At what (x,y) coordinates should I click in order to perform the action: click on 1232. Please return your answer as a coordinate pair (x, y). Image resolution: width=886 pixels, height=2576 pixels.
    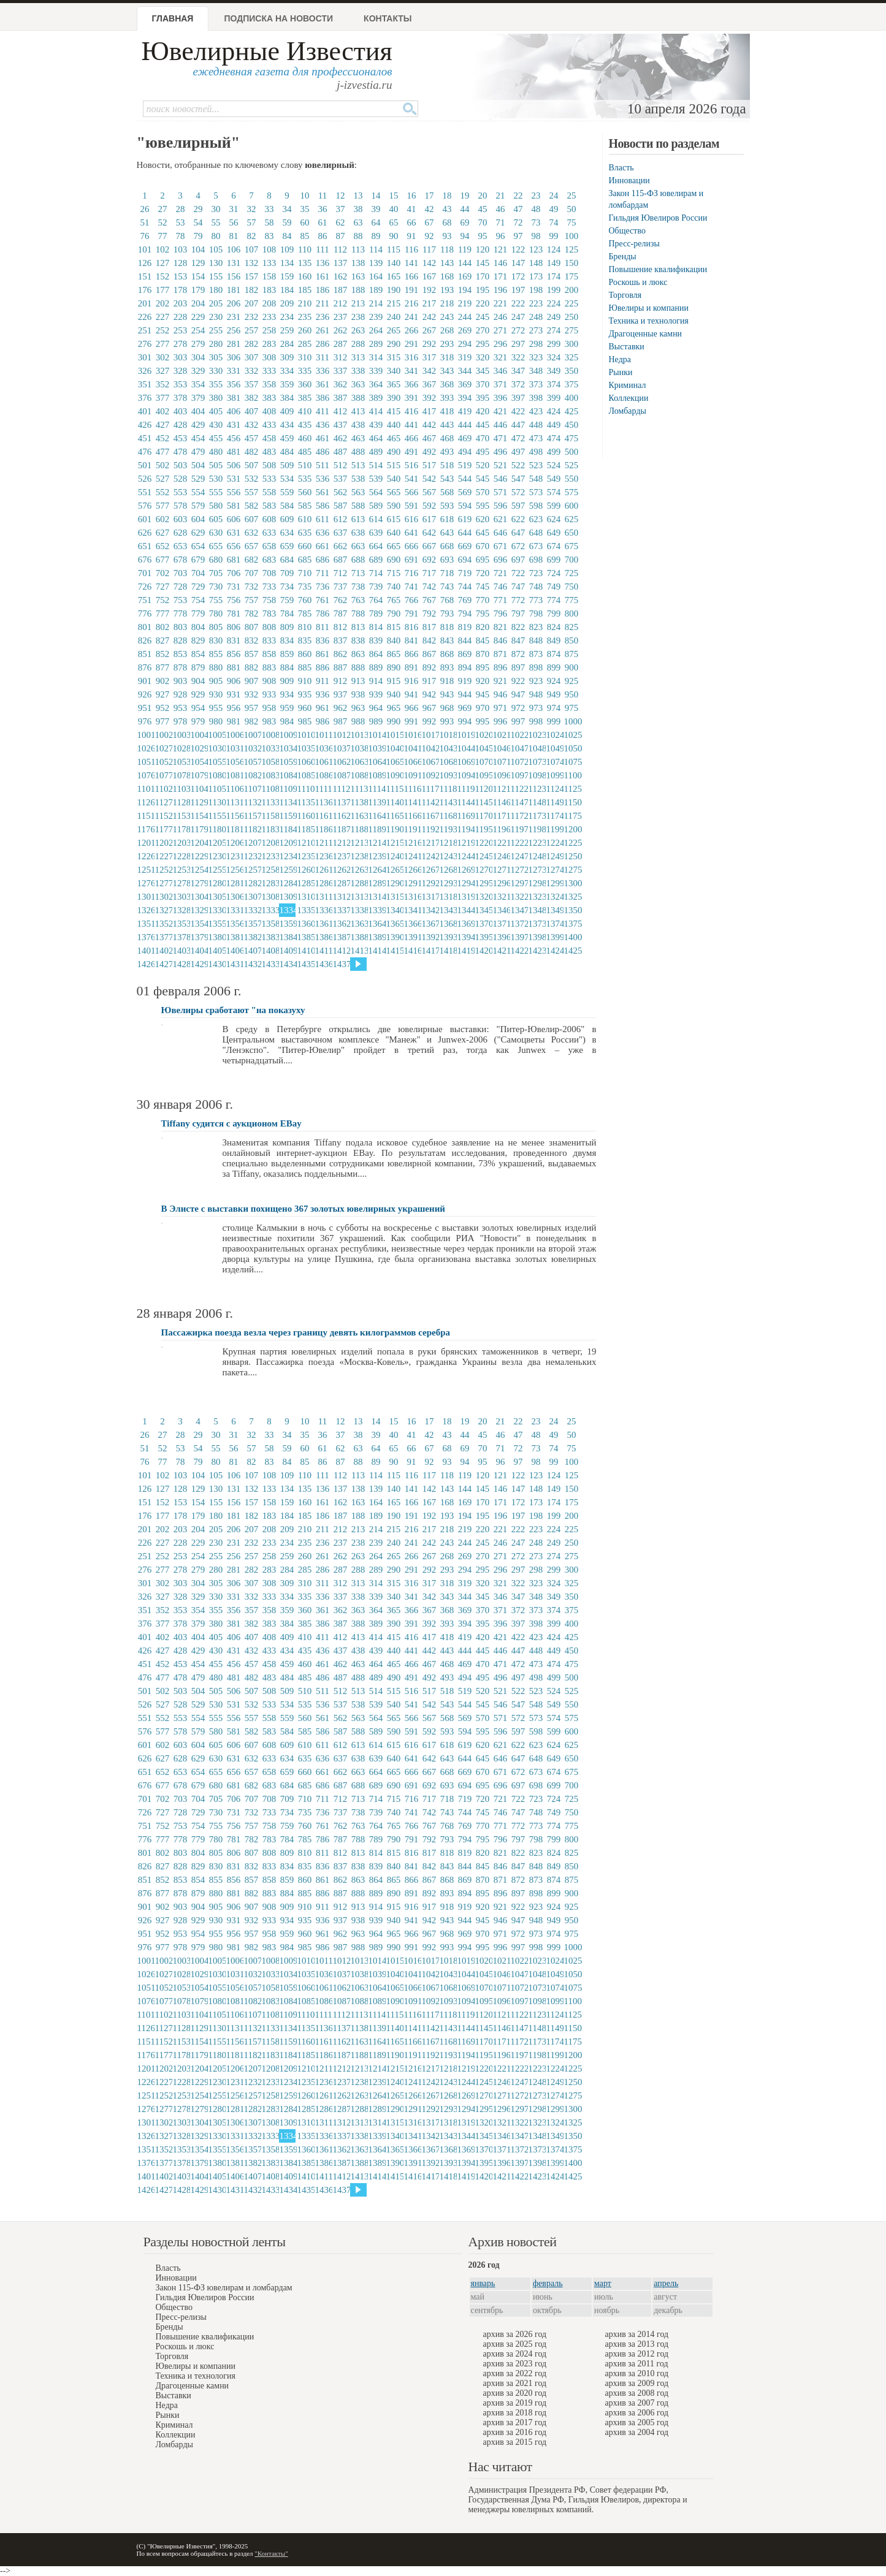
    Looking at the image, I should click on (252, 856).